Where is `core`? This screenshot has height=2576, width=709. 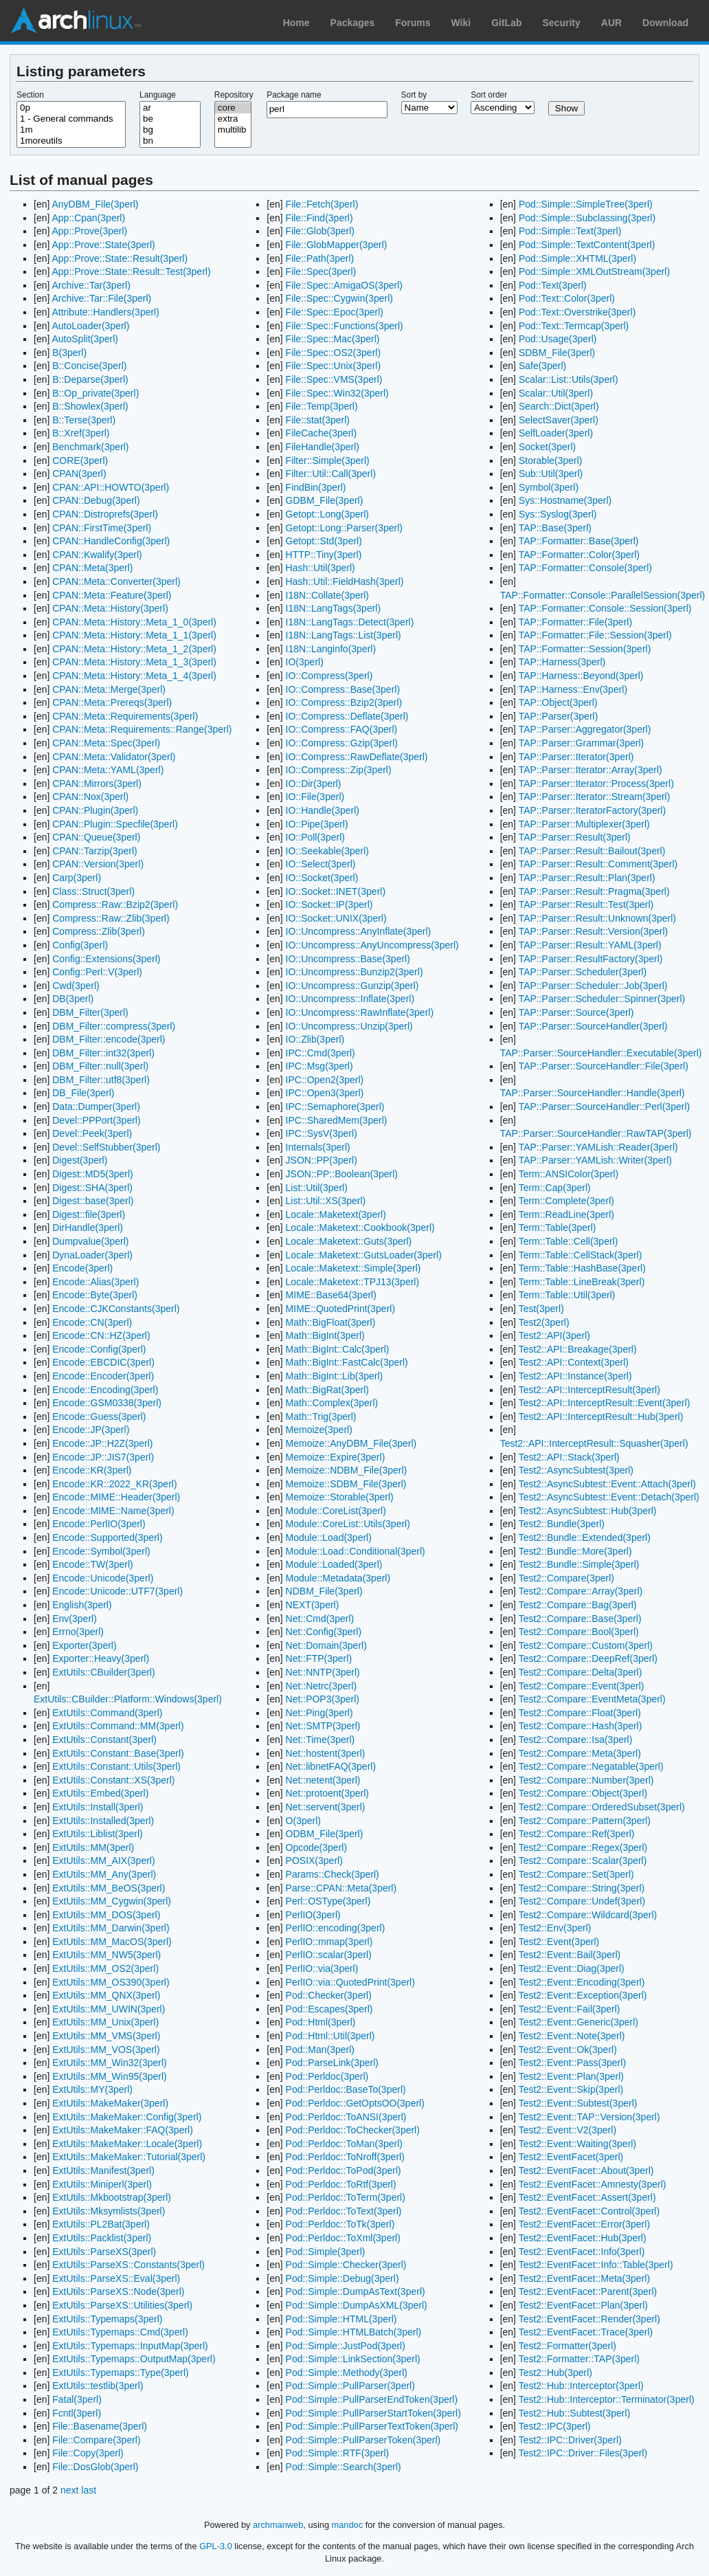
core is located at coordinates (233, 107).